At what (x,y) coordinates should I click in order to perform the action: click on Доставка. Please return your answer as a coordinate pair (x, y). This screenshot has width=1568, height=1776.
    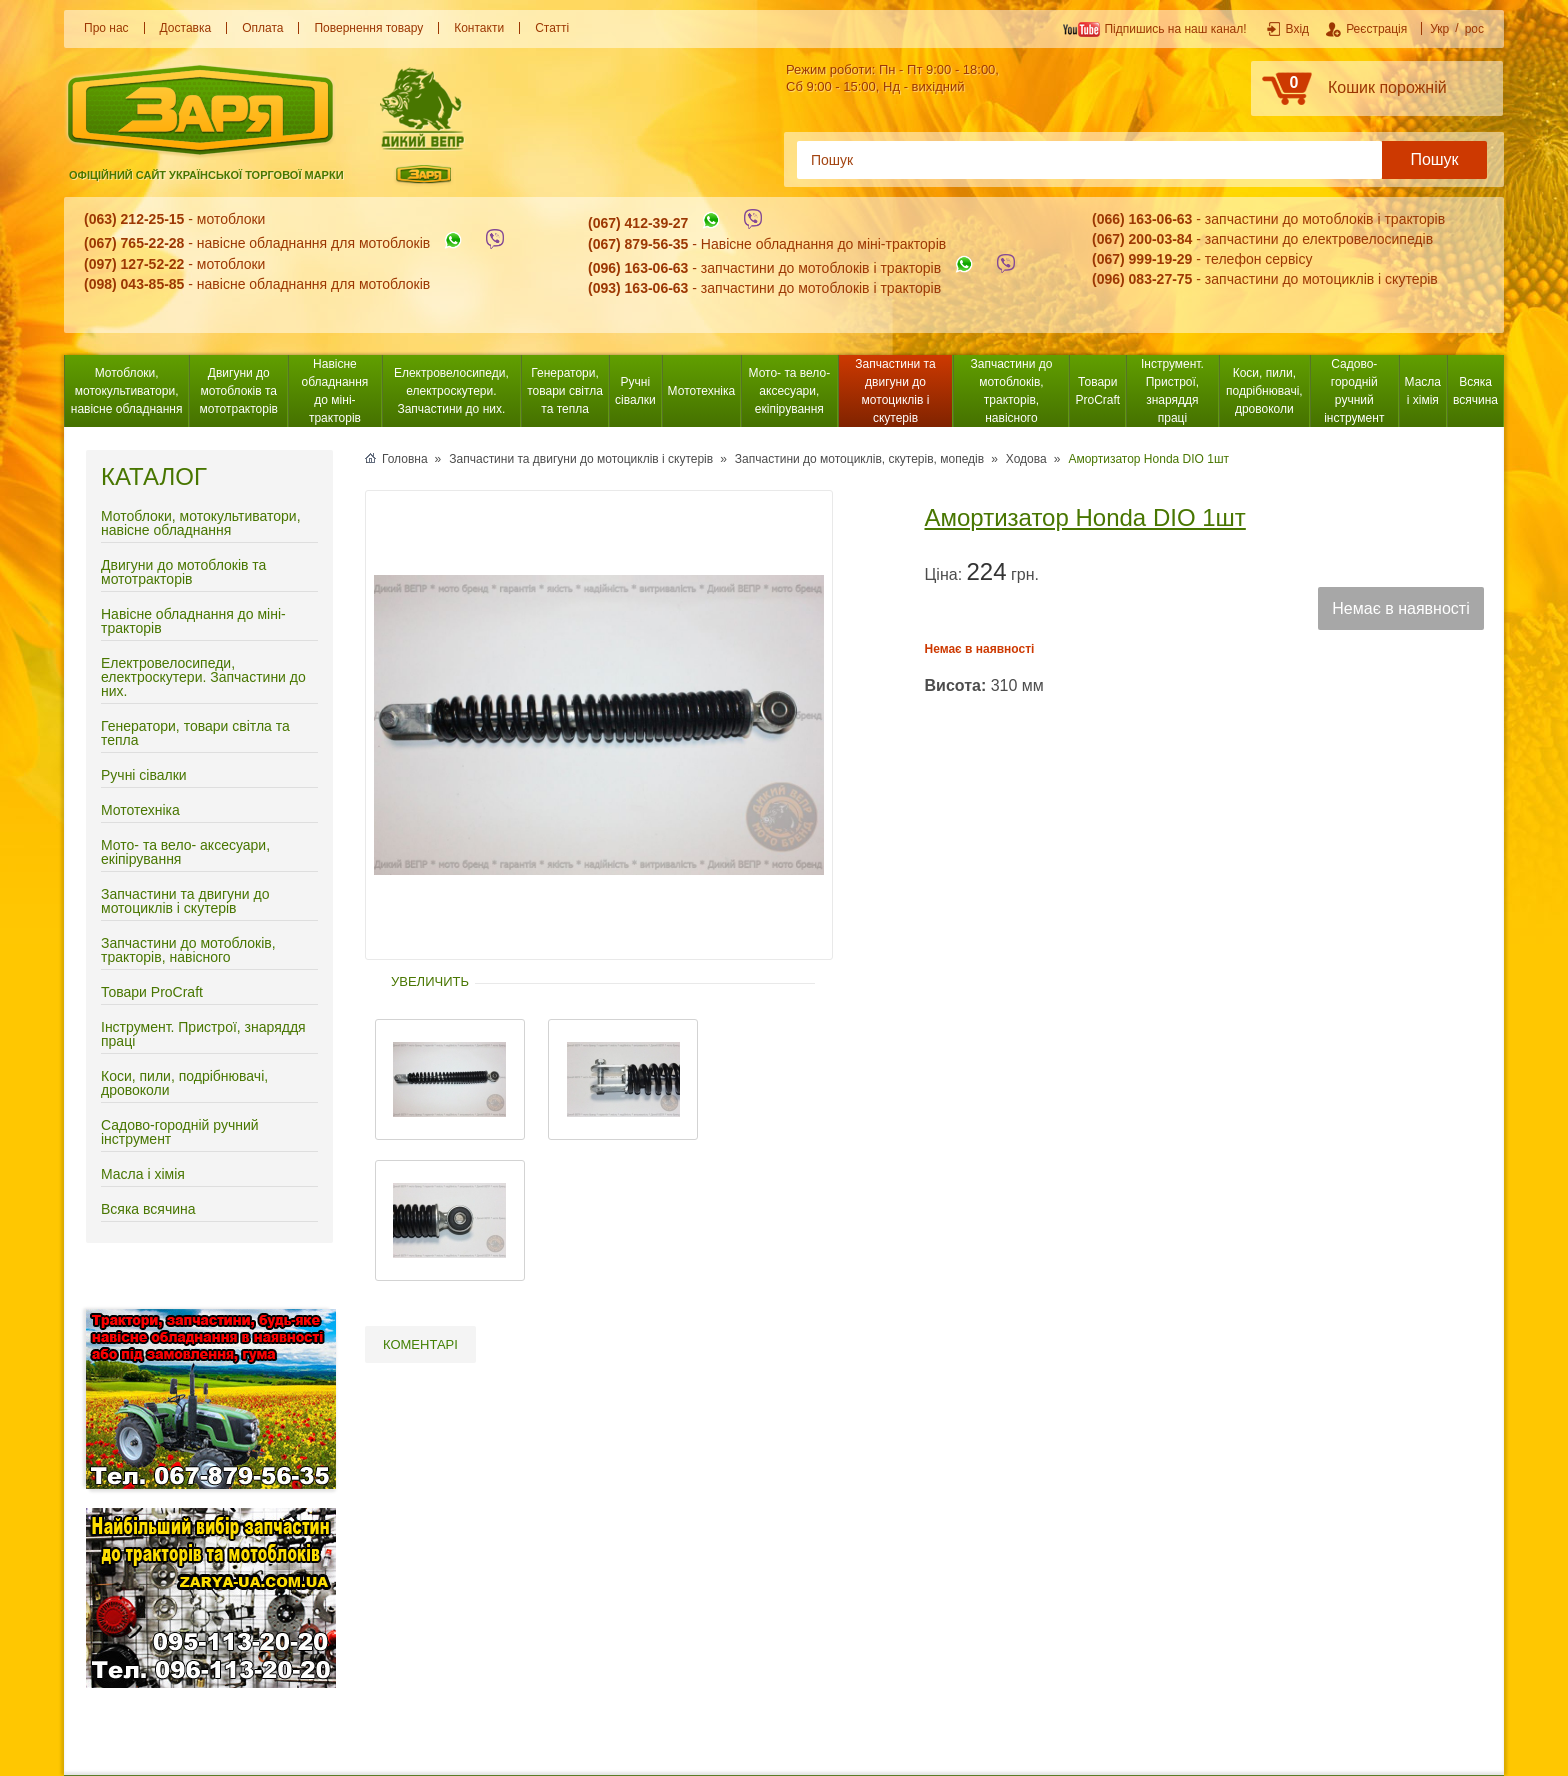
    Looking at the image, I should click on (186, 28).